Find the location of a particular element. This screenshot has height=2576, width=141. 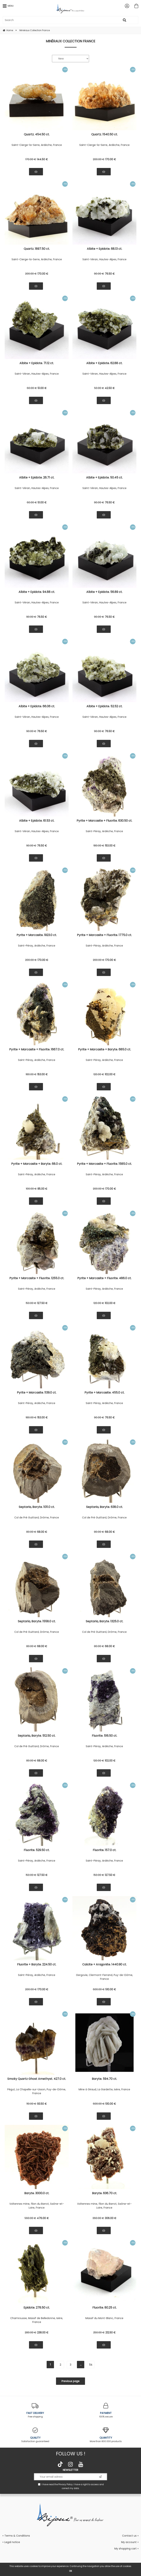

200 is located at coordinates (98, 159).